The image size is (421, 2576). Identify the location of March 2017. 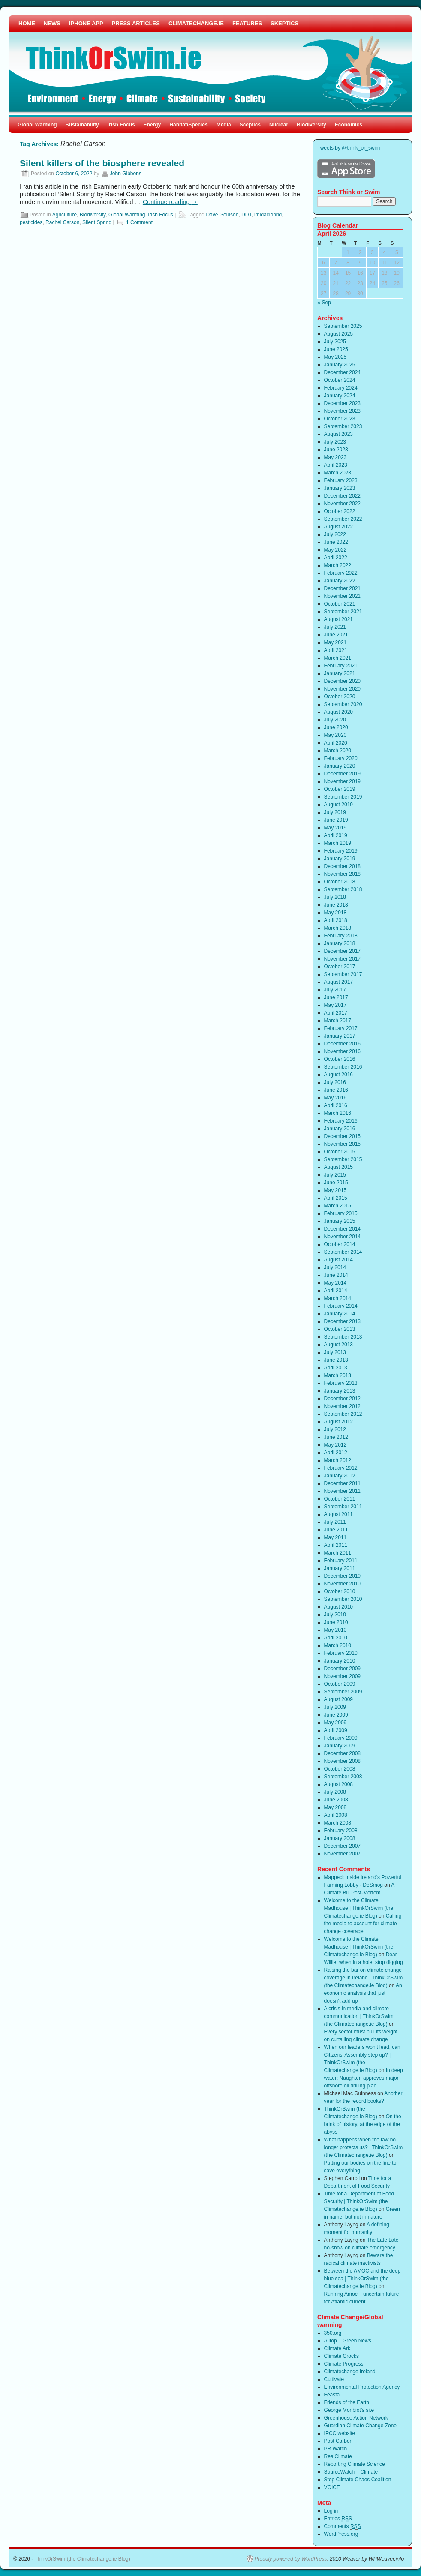
(337, 1021).